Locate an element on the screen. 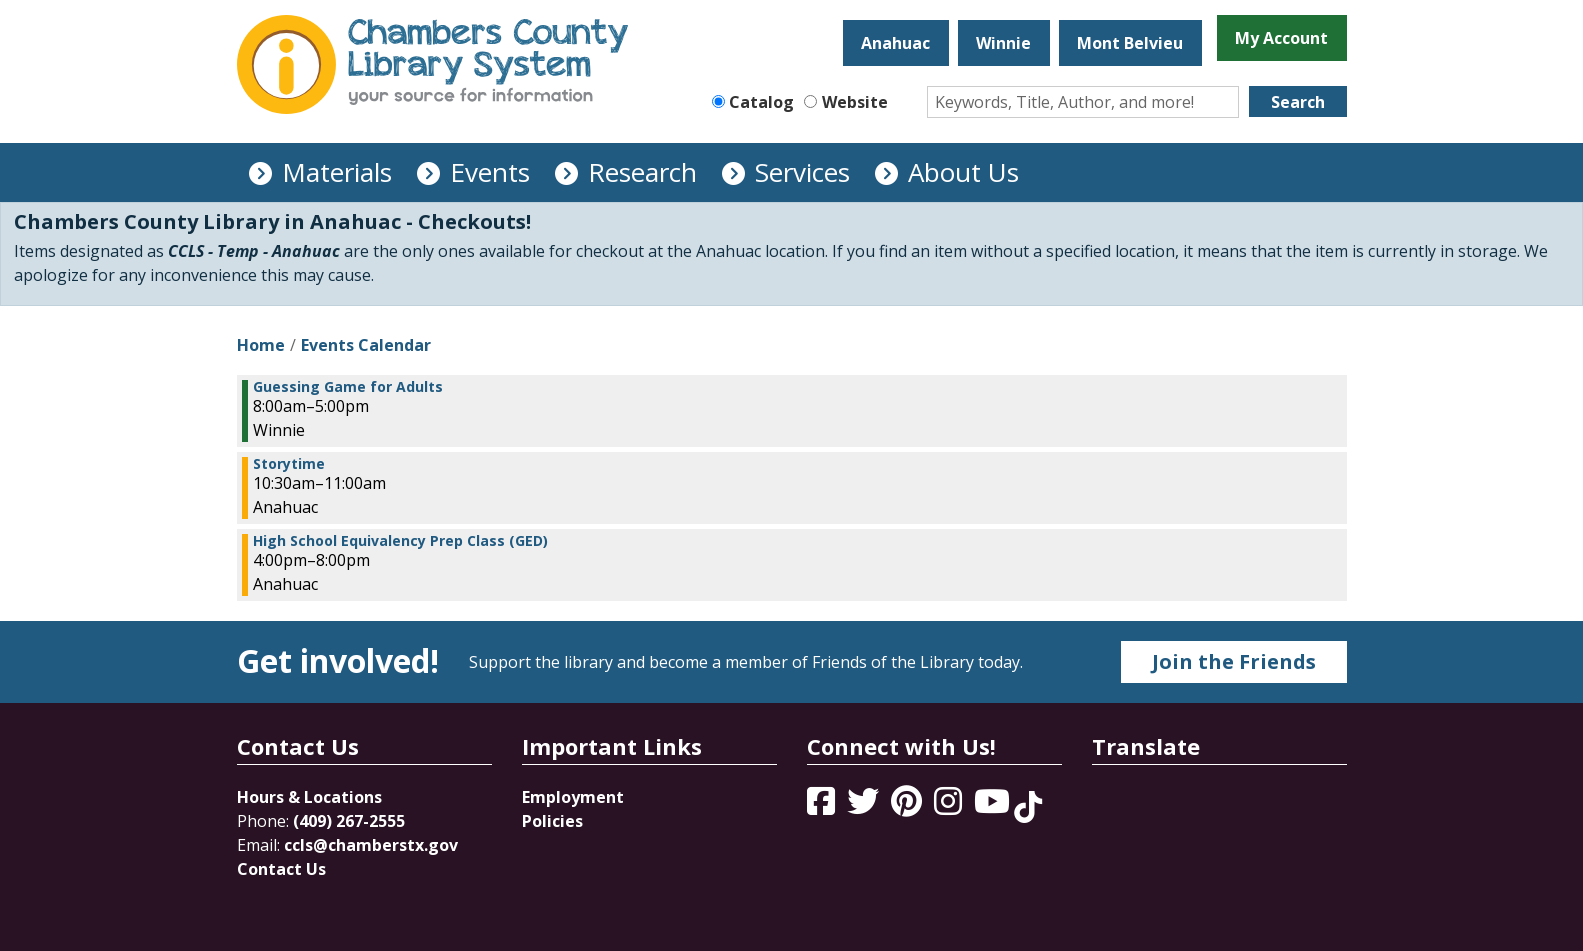  Contact Us is located at coordinates (281, 869).